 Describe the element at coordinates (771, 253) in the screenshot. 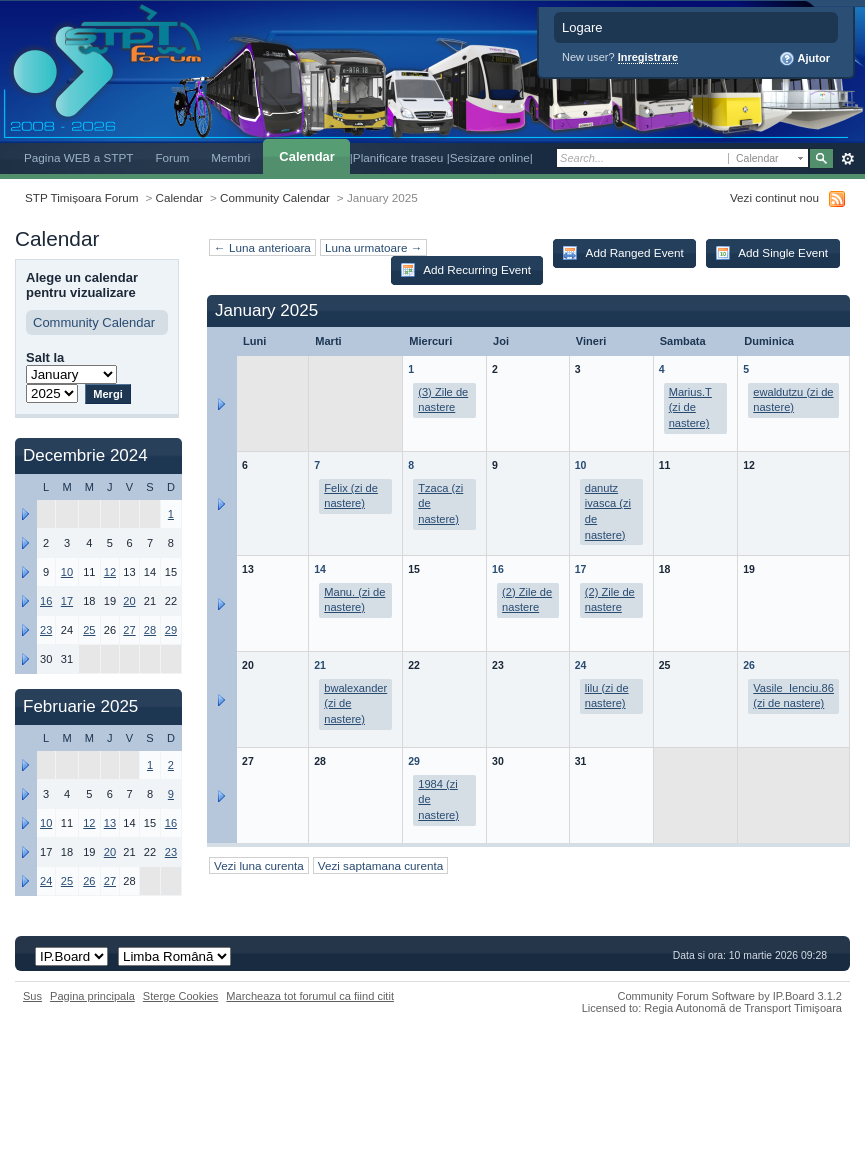

I see `Add Single Event` at that location.